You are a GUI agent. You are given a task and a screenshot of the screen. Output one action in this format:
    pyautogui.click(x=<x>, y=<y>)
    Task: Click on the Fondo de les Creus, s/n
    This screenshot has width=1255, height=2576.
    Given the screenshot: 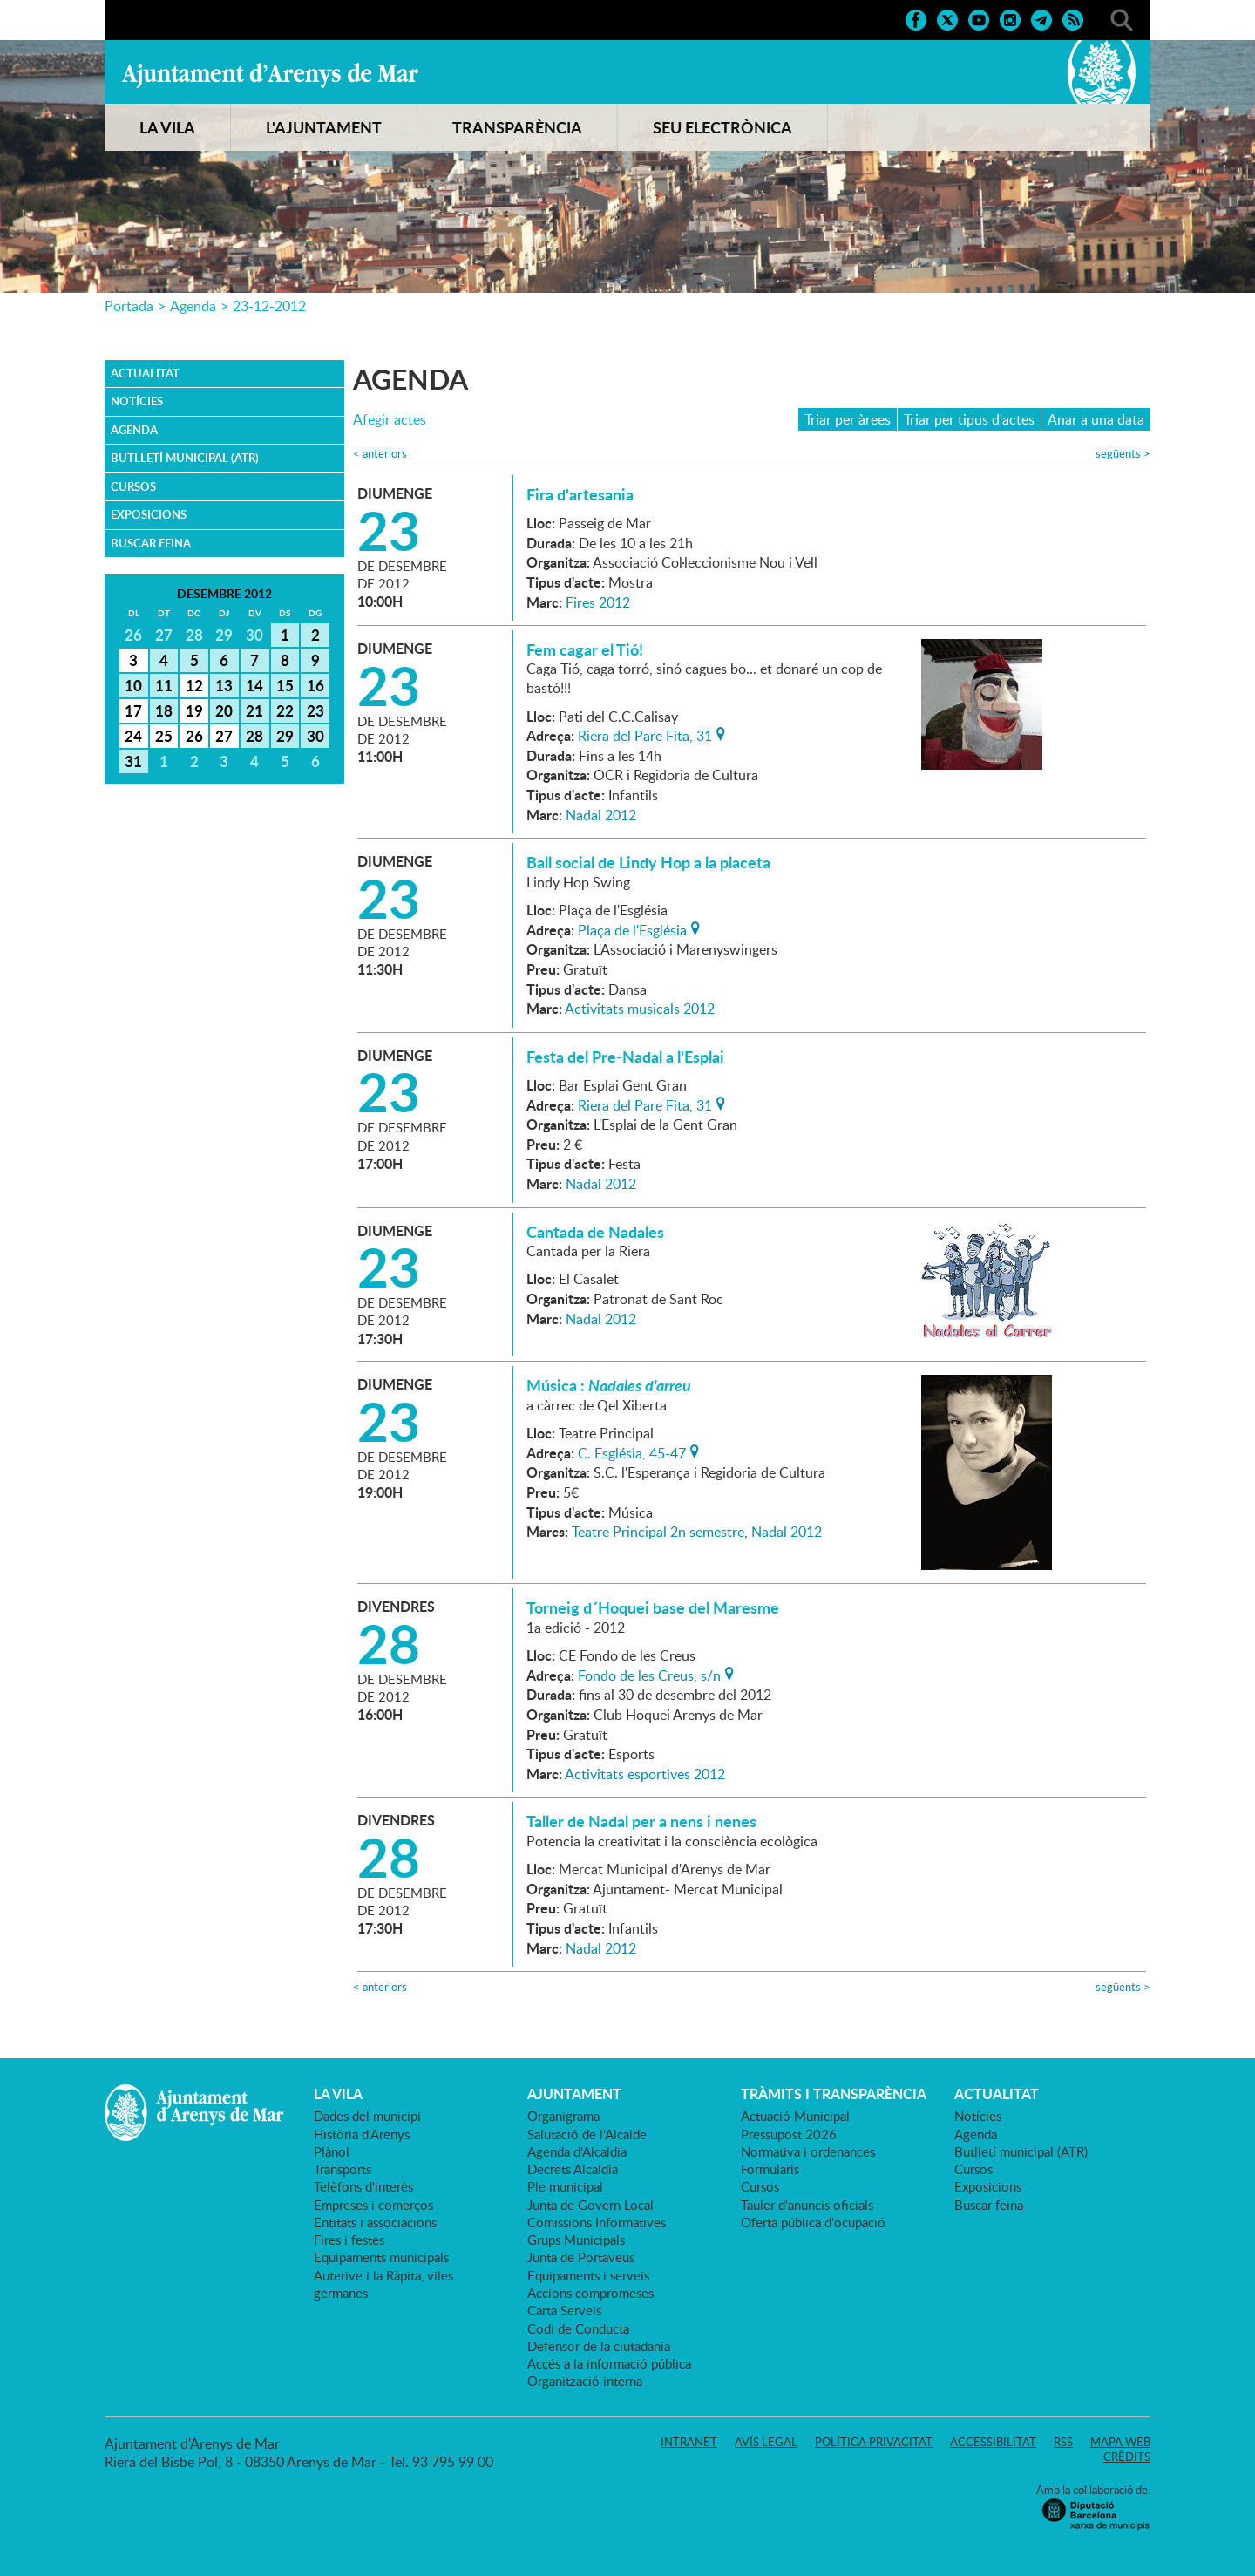 What is the action you would take?
    pyautogui.click(x=649, y=1674)
    